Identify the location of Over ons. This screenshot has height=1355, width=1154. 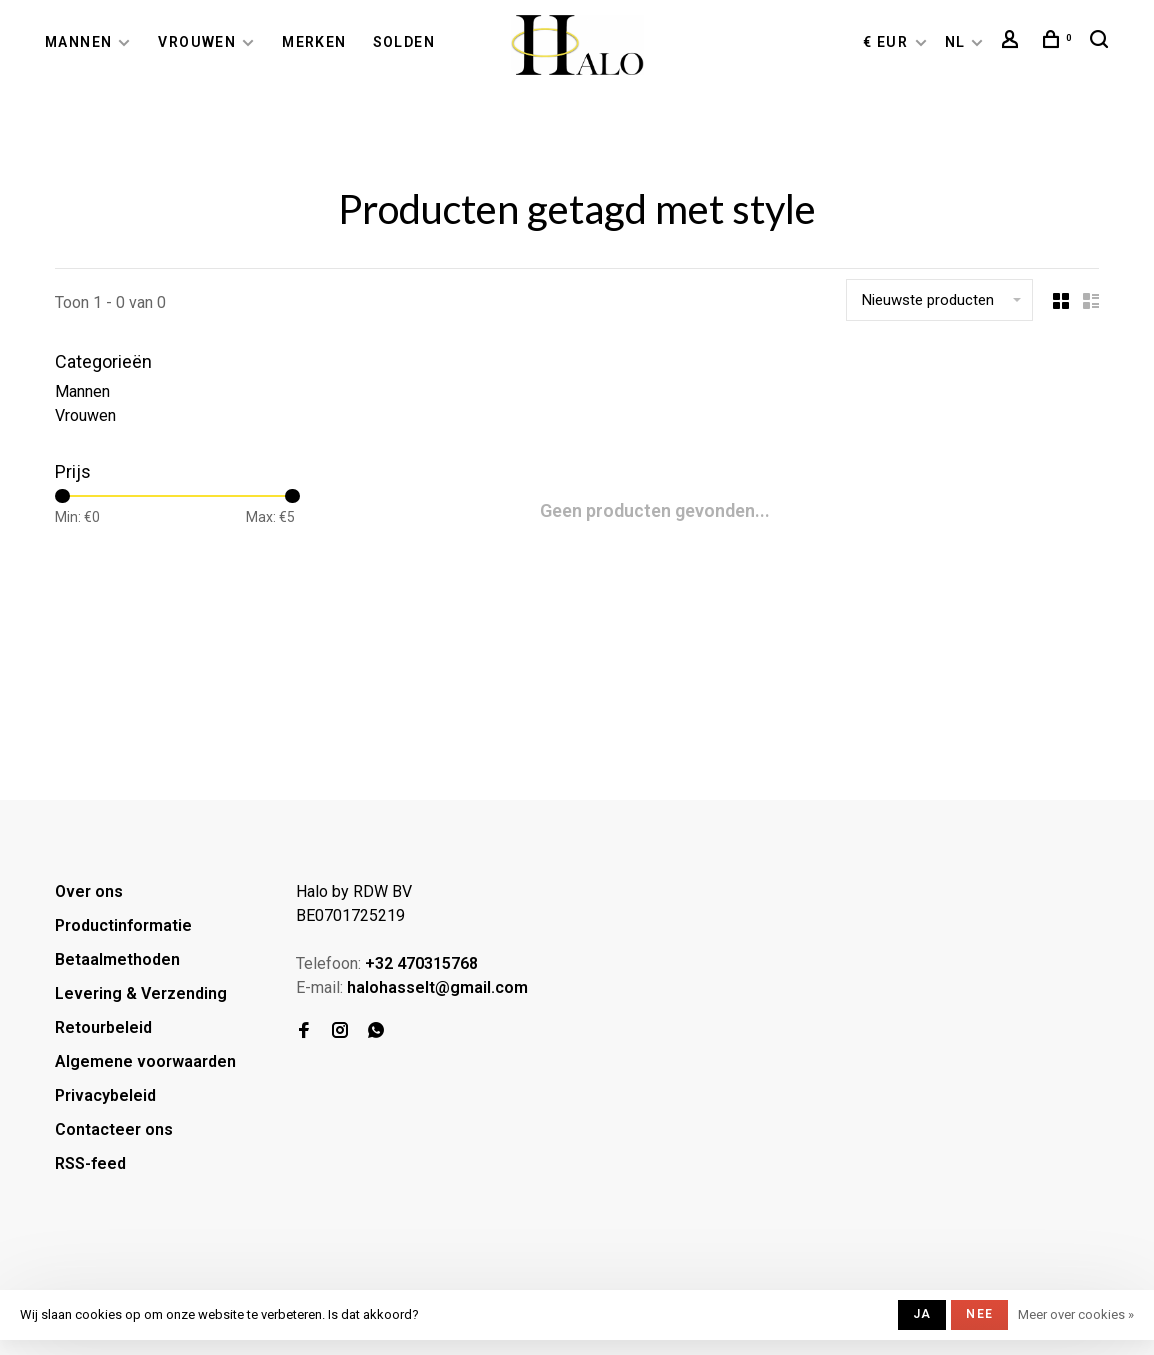
(89, 891).